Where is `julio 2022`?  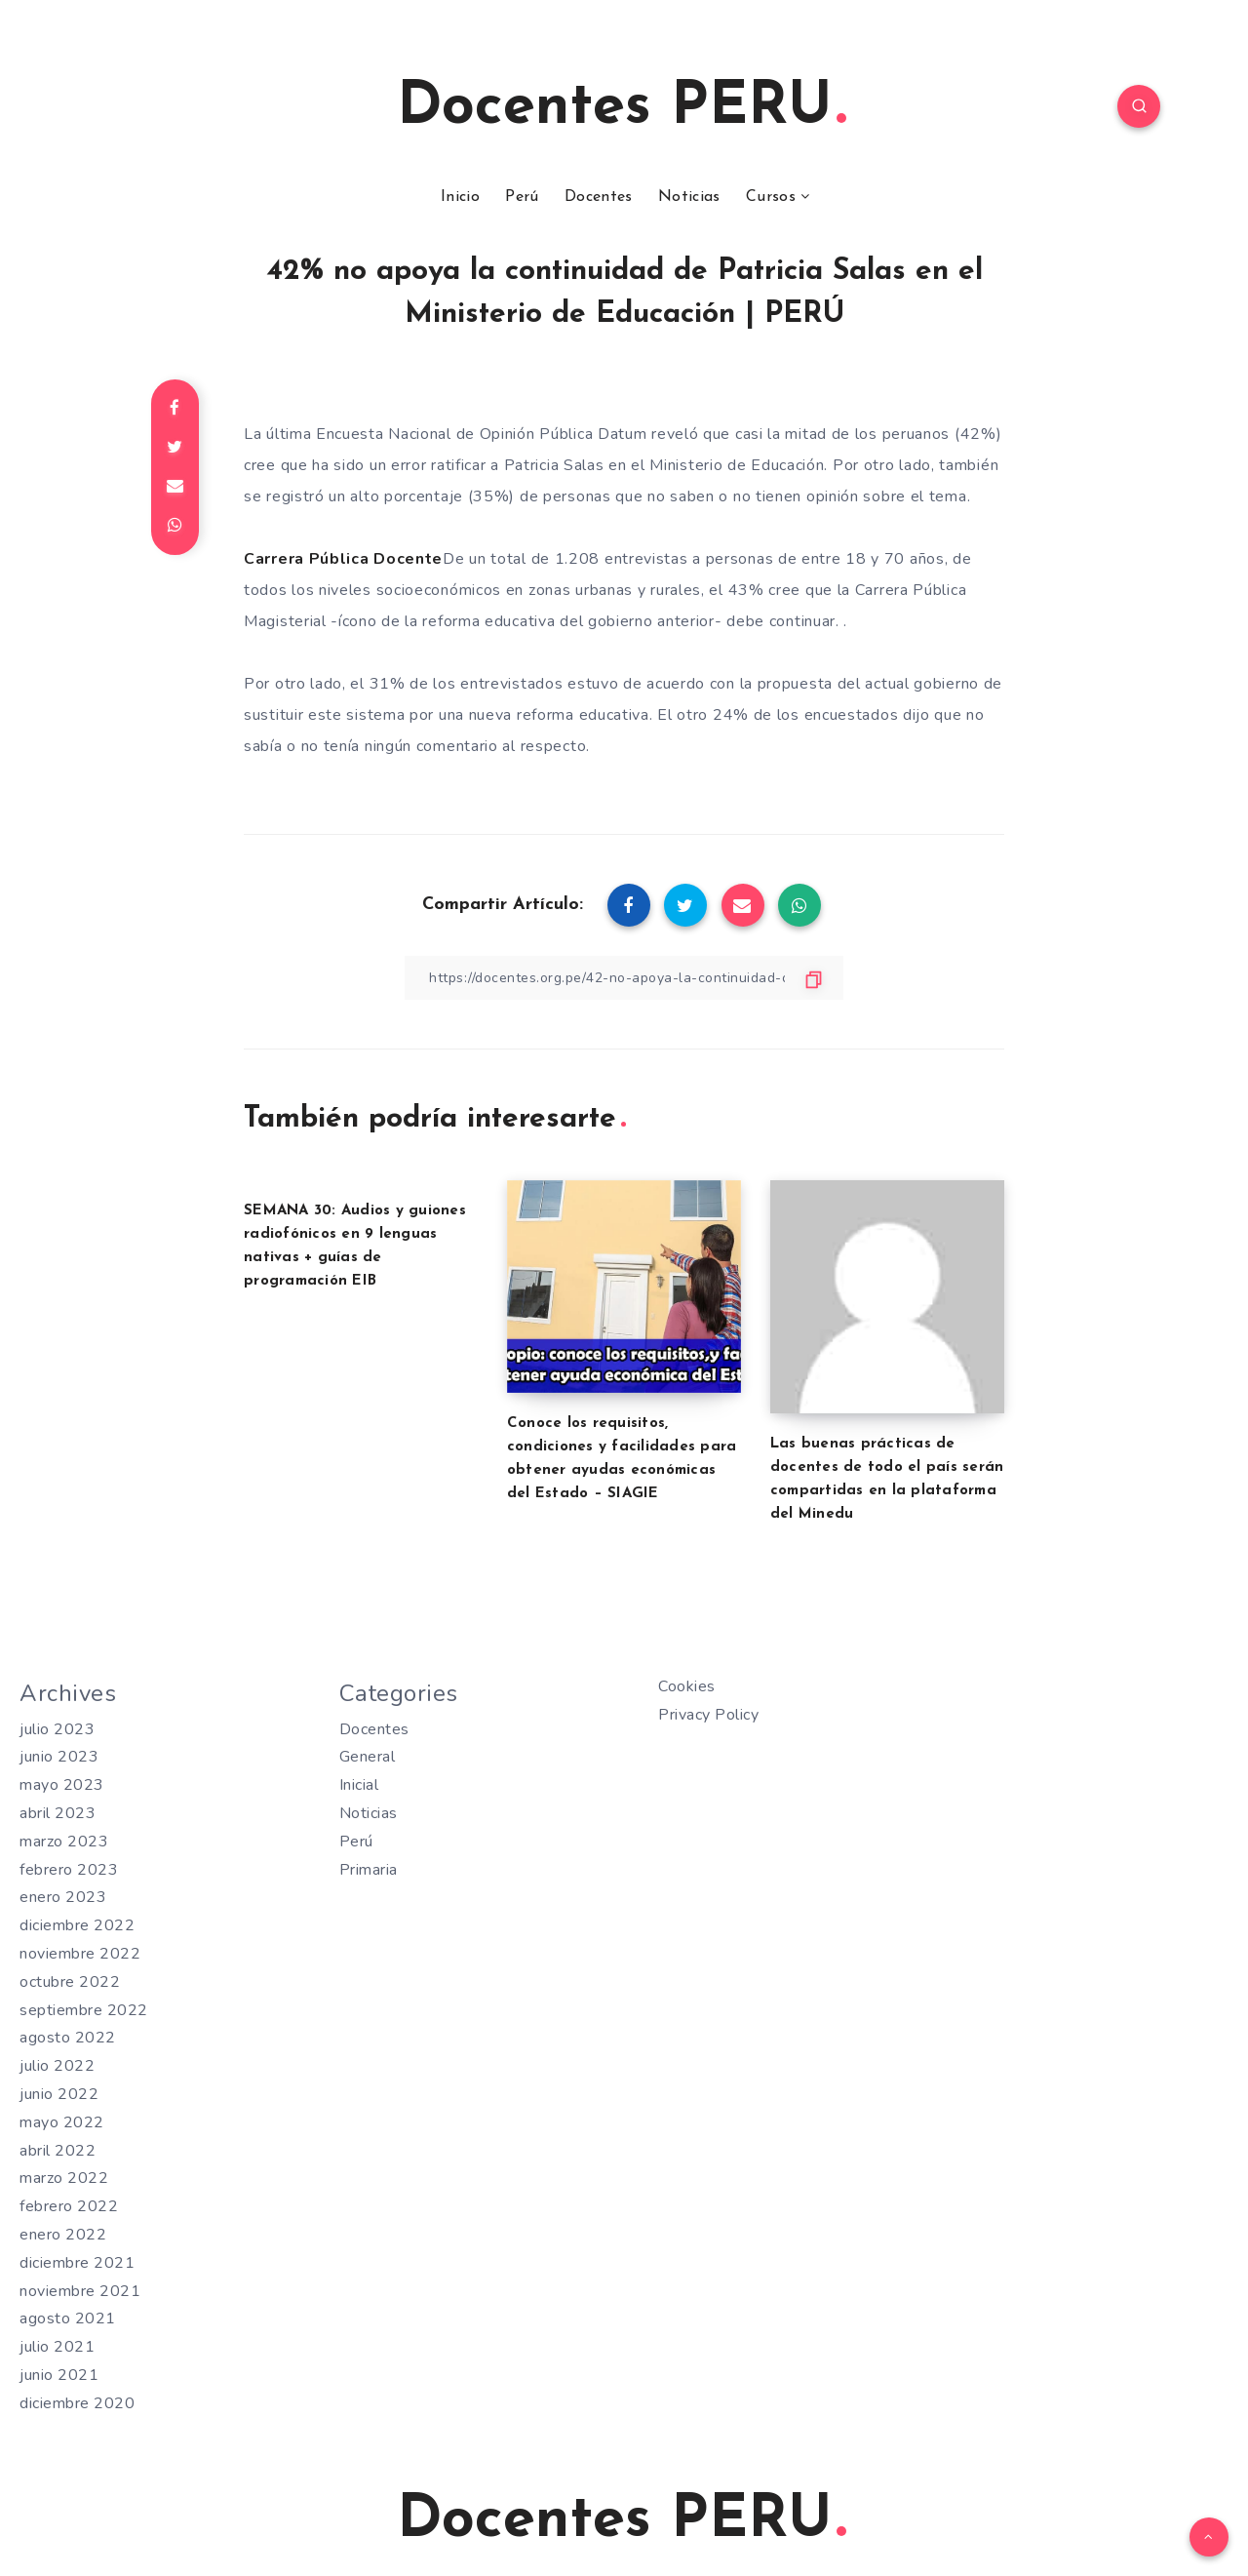 julio 2022 is located at coordinates (57, 2066).